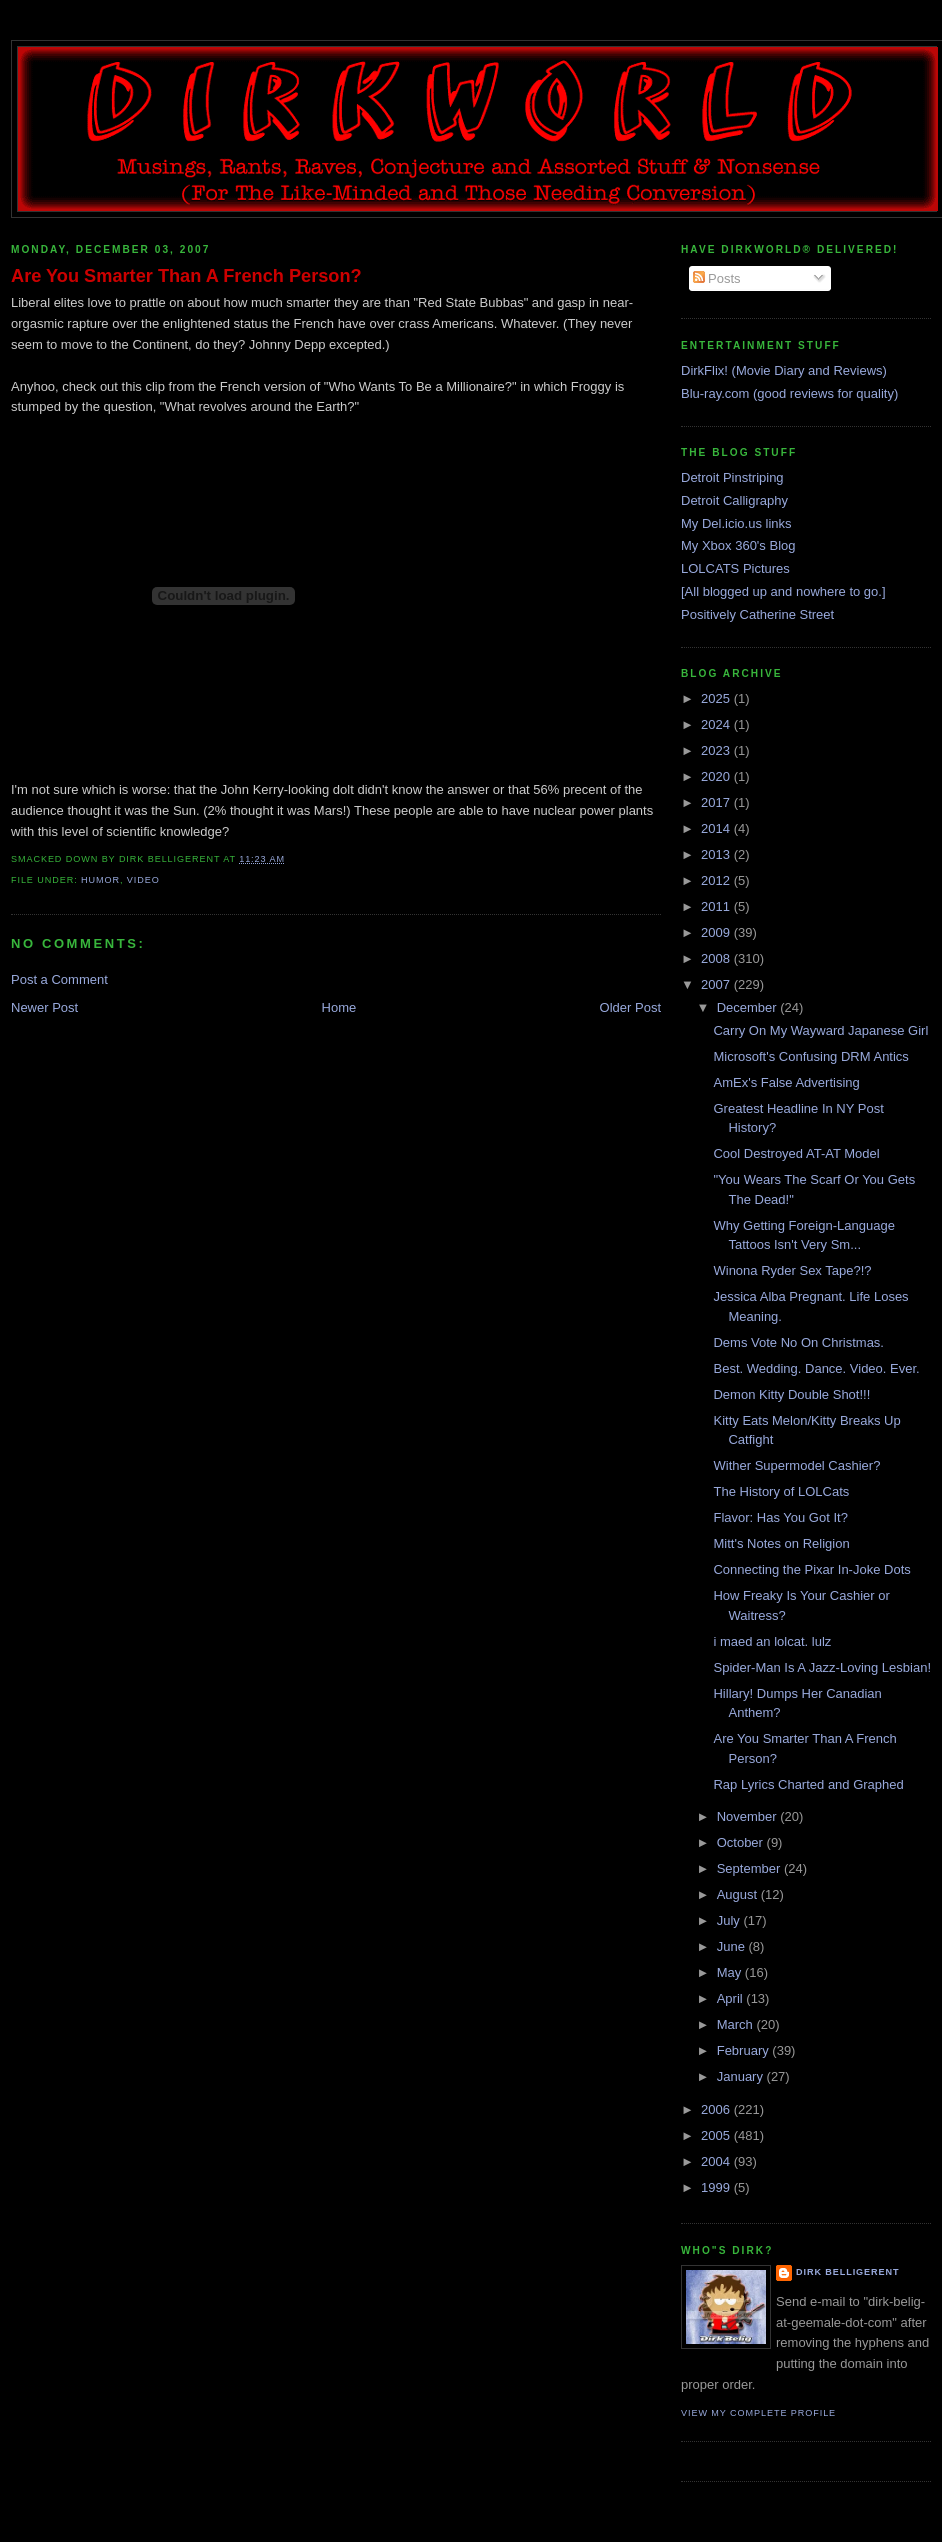 This screenshot has height=2542, width=942. What do you see at coordinates (735, 568) in the screenshot?
I see `LOLCATS Pictures` at bounding box center [735, 568].